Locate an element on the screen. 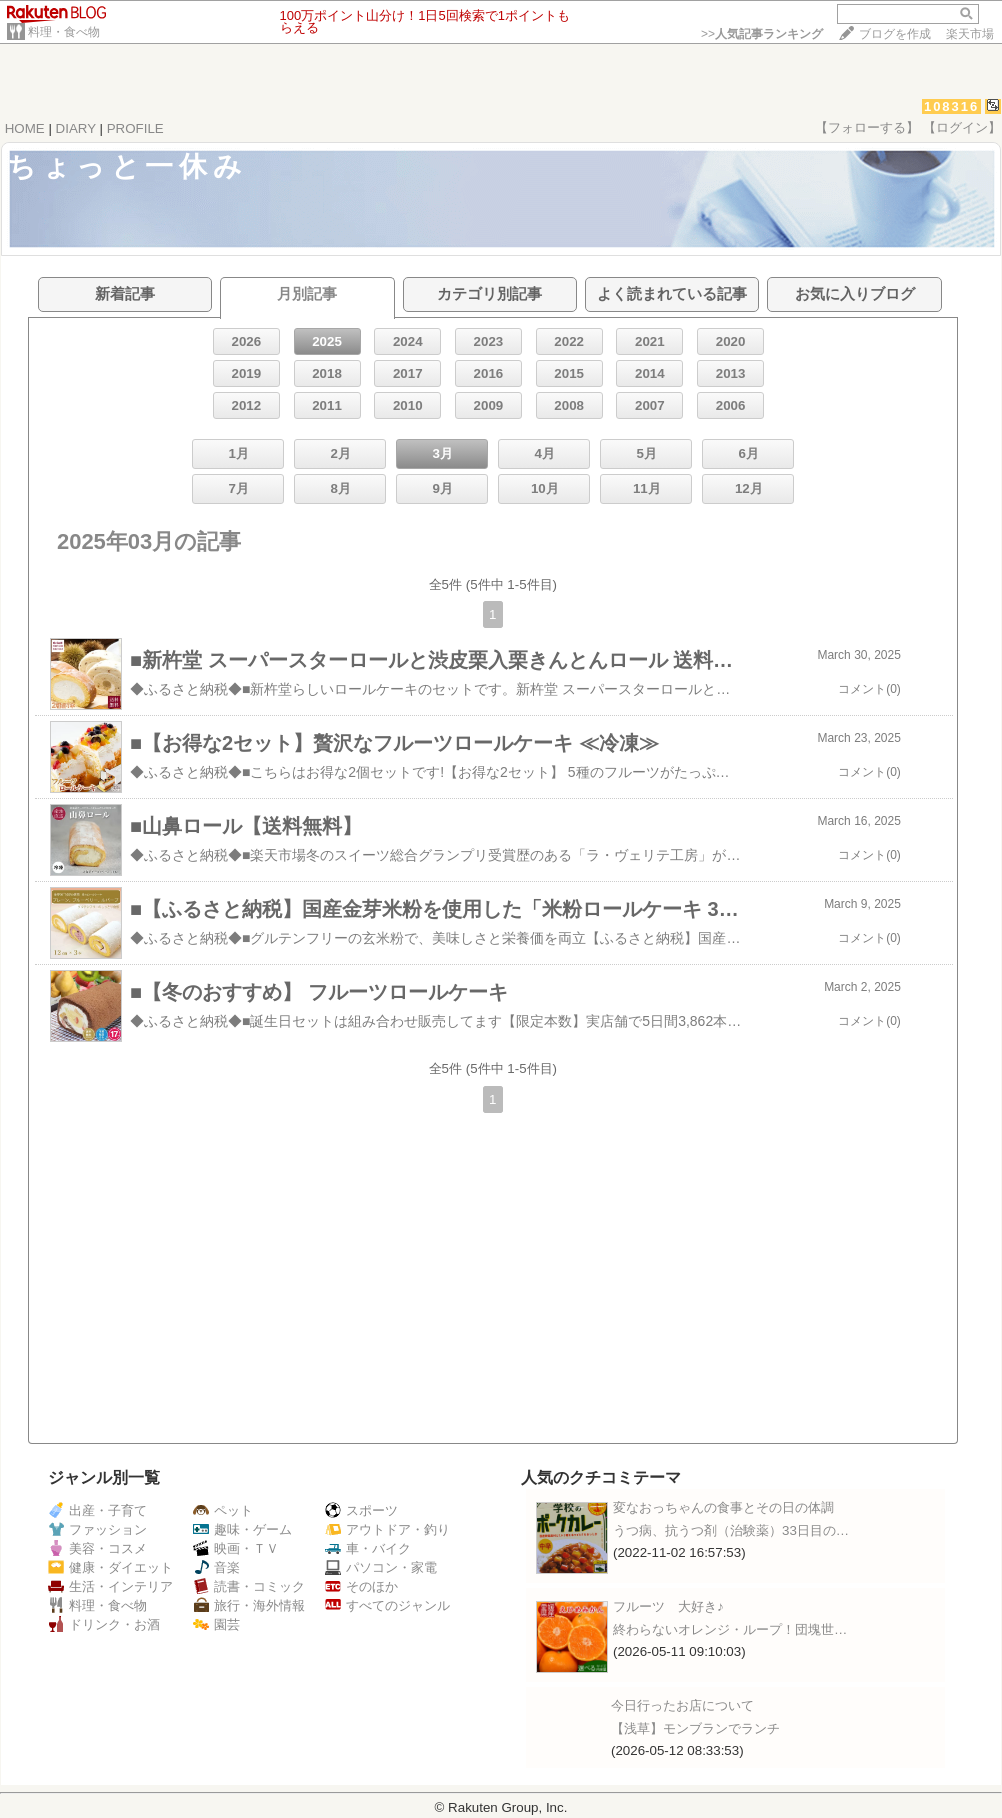  【浅草】モンブランでランチ is located at coordinates (695, 1728).